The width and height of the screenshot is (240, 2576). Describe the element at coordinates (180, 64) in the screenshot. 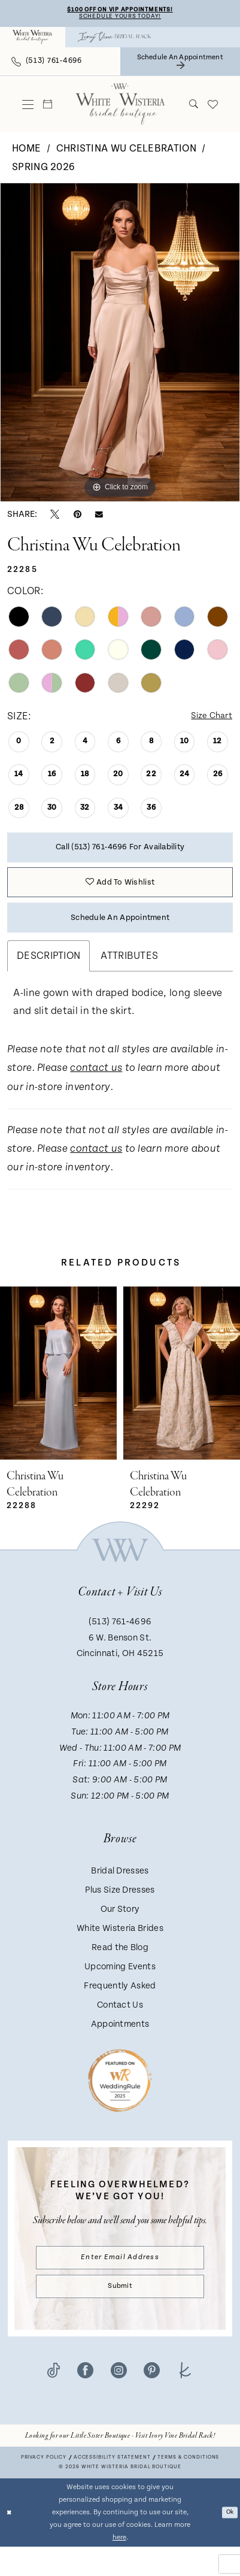

I see `[Schedule An Appointment]` at that location.